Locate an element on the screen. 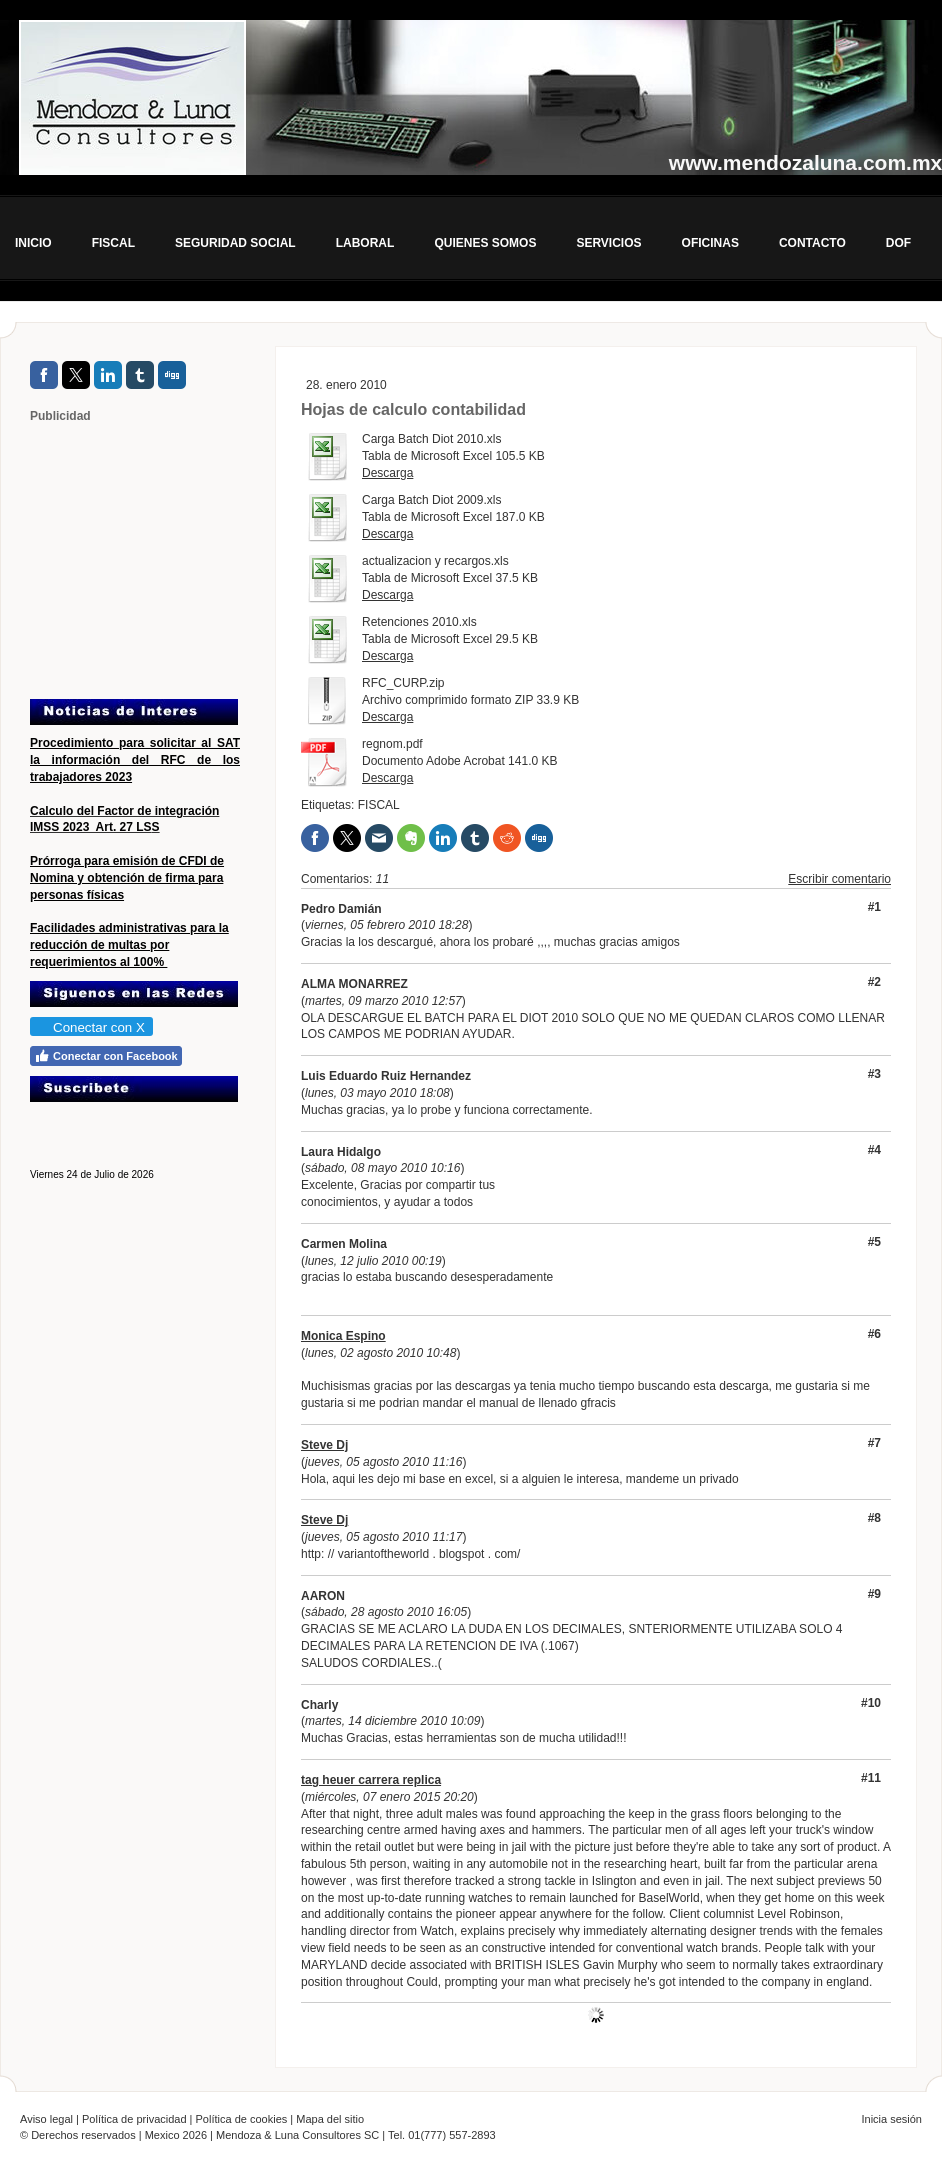 The height and width of the screenshot is (2183, 942). Monica Espino is located at coordinates (343, 1336).